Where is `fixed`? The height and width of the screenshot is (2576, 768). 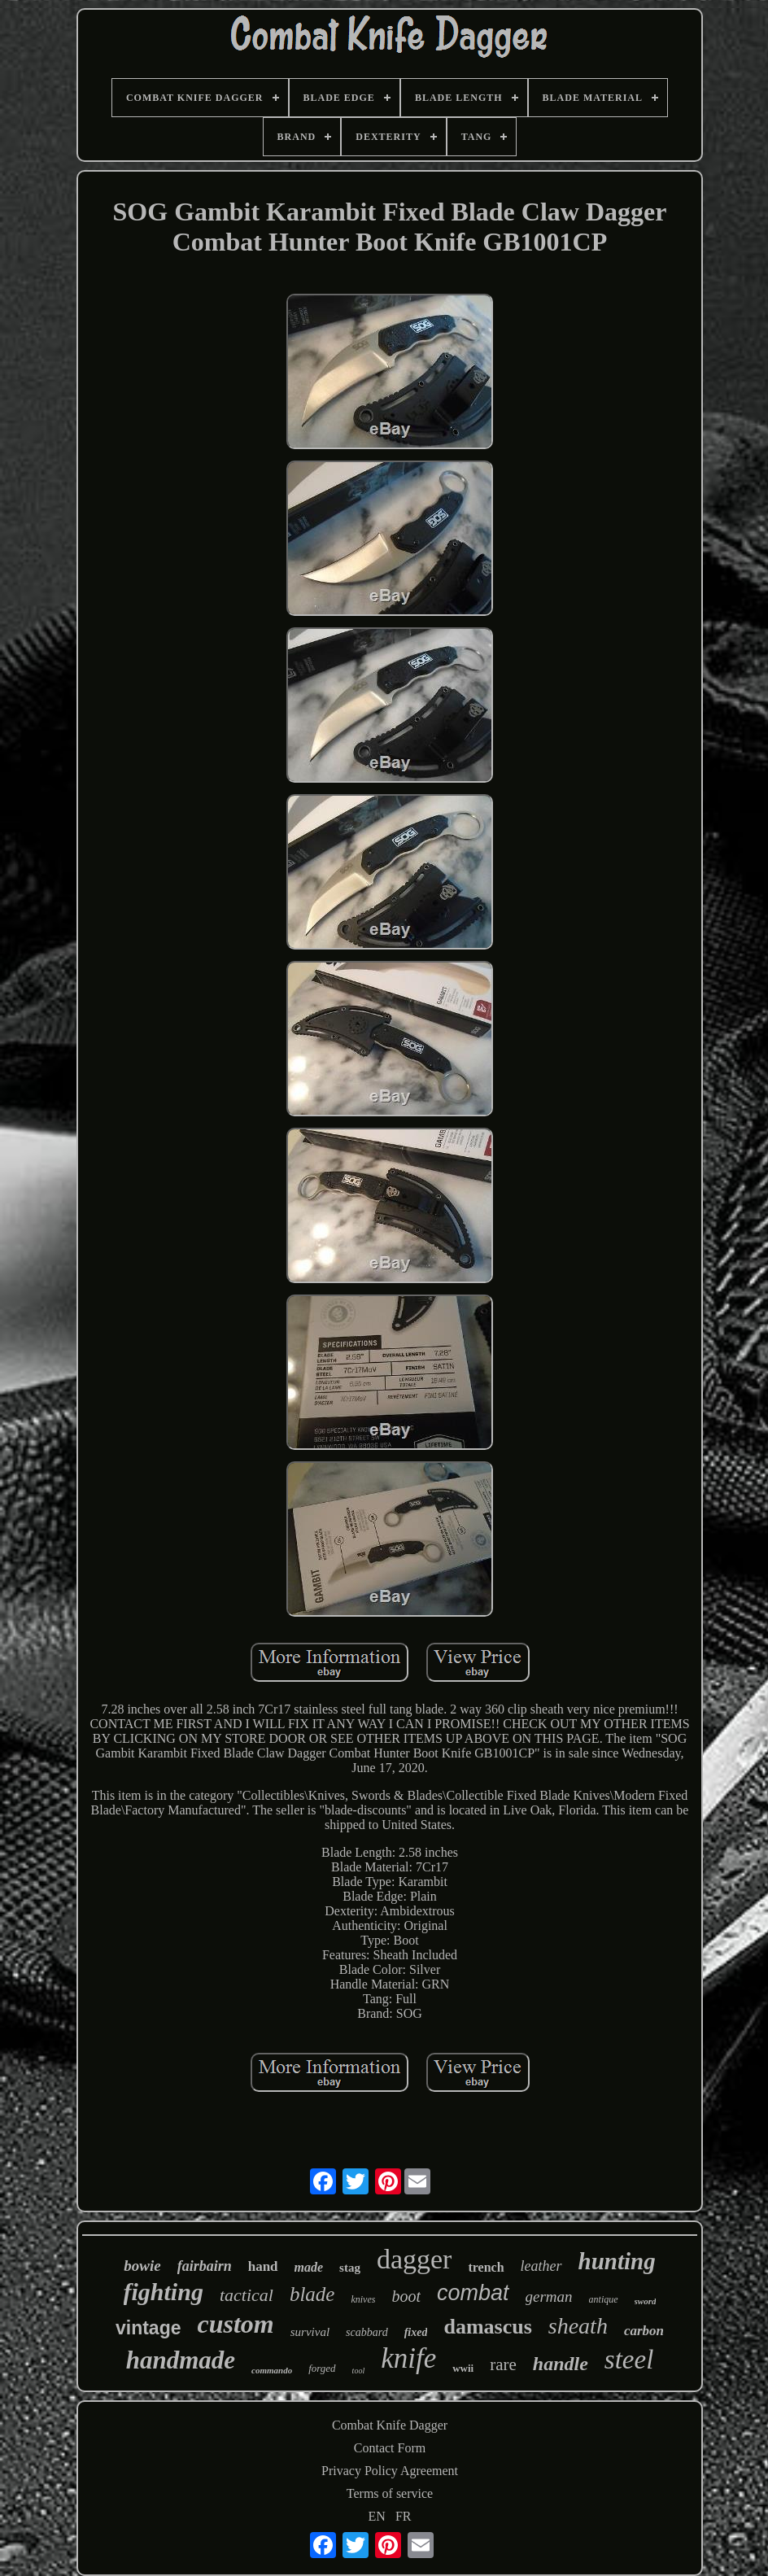
fixed is located at coordinates (416, 2332).